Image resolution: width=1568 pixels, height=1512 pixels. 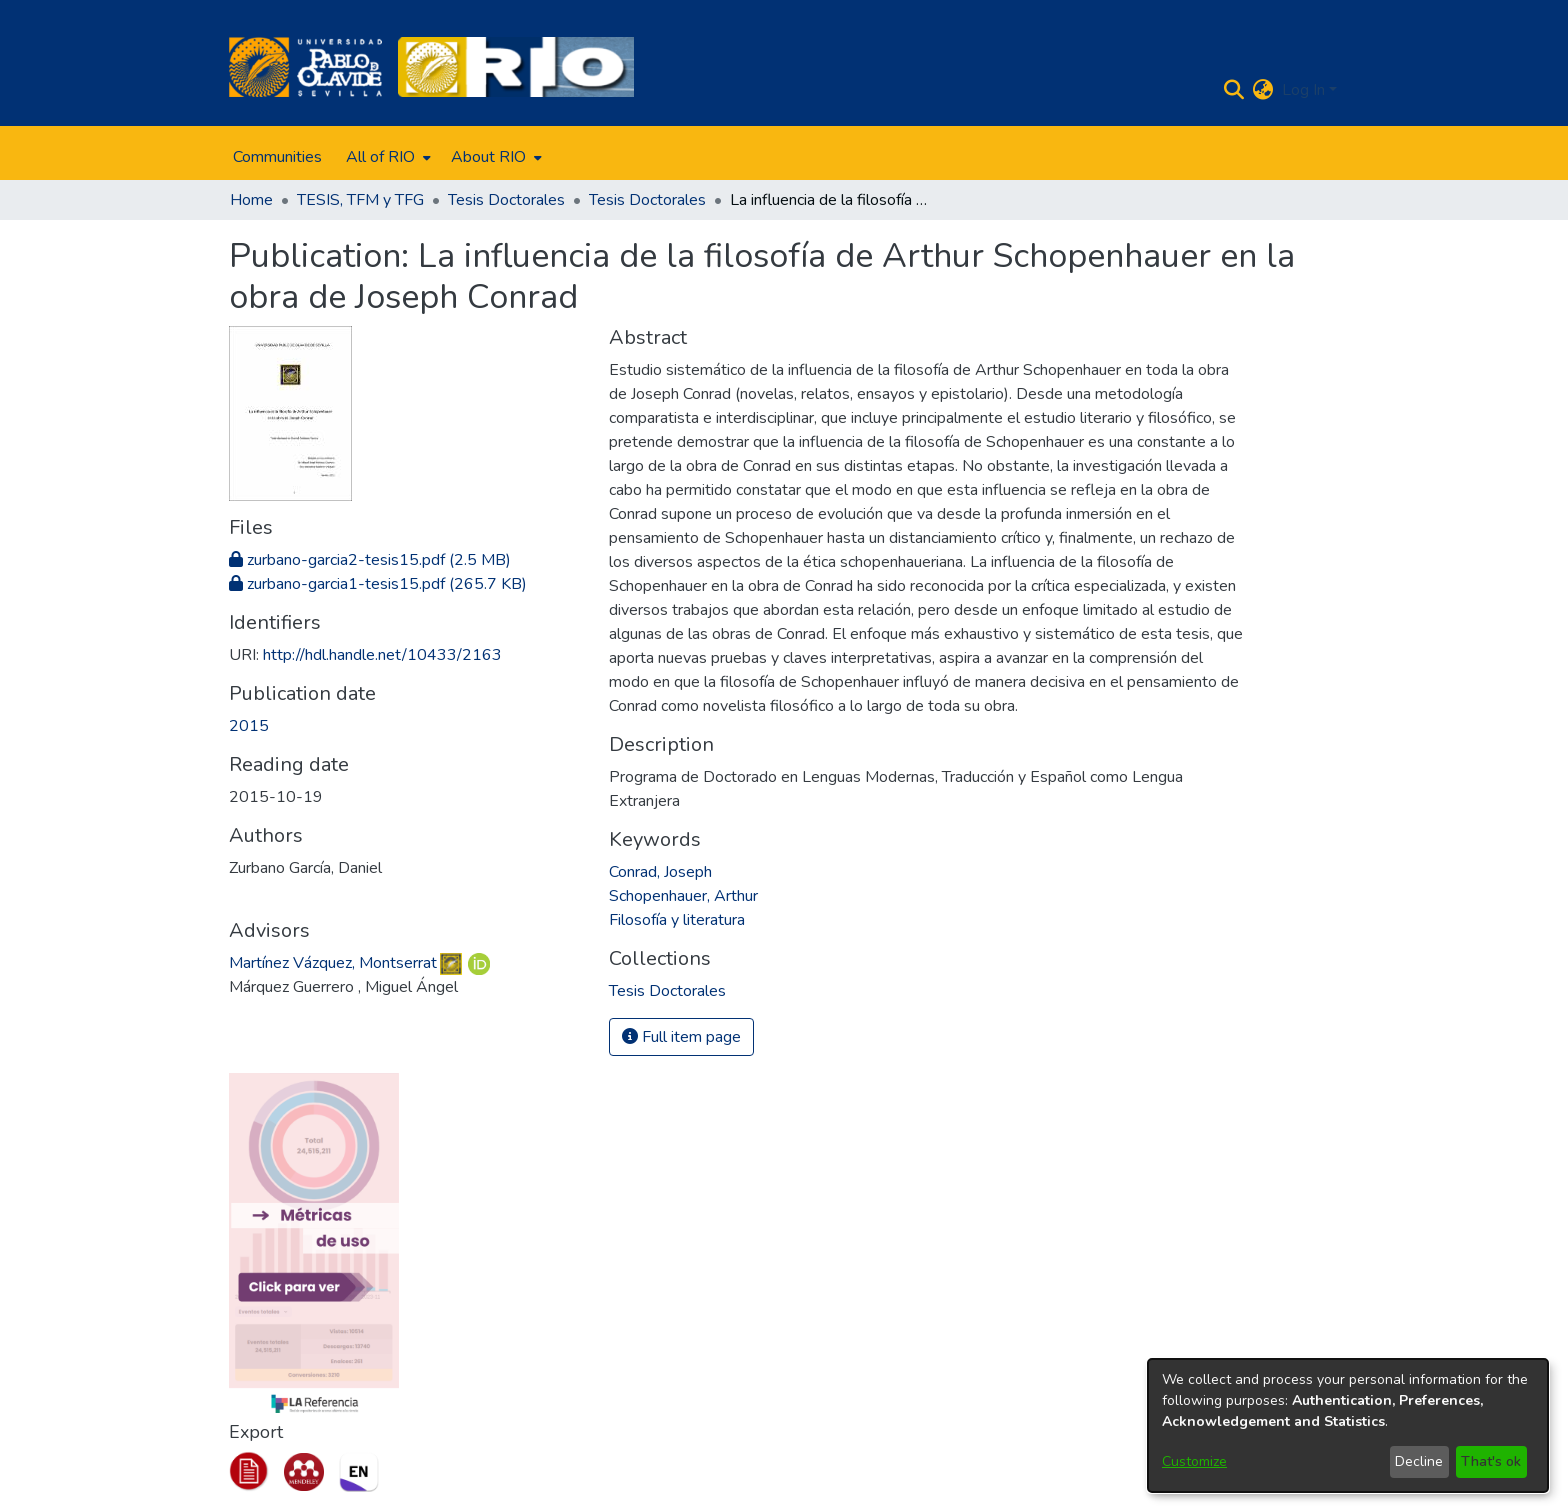 What do you see at coordinates (1194, 1461) in the screenshot?
I see `Customize` at bounding box center [1194, 1461].